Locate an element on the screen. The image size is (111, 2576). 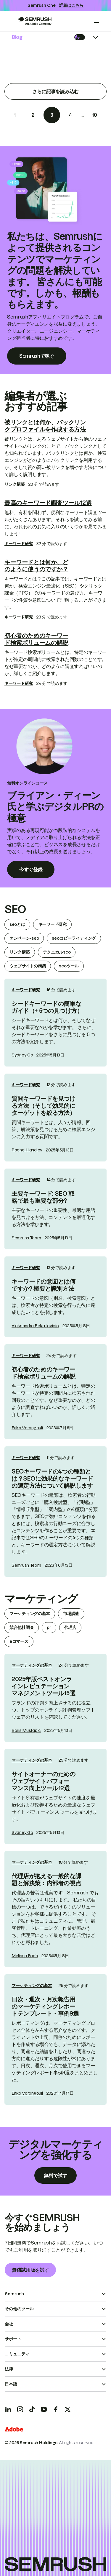
pr is located at coordinates (49, 1627).